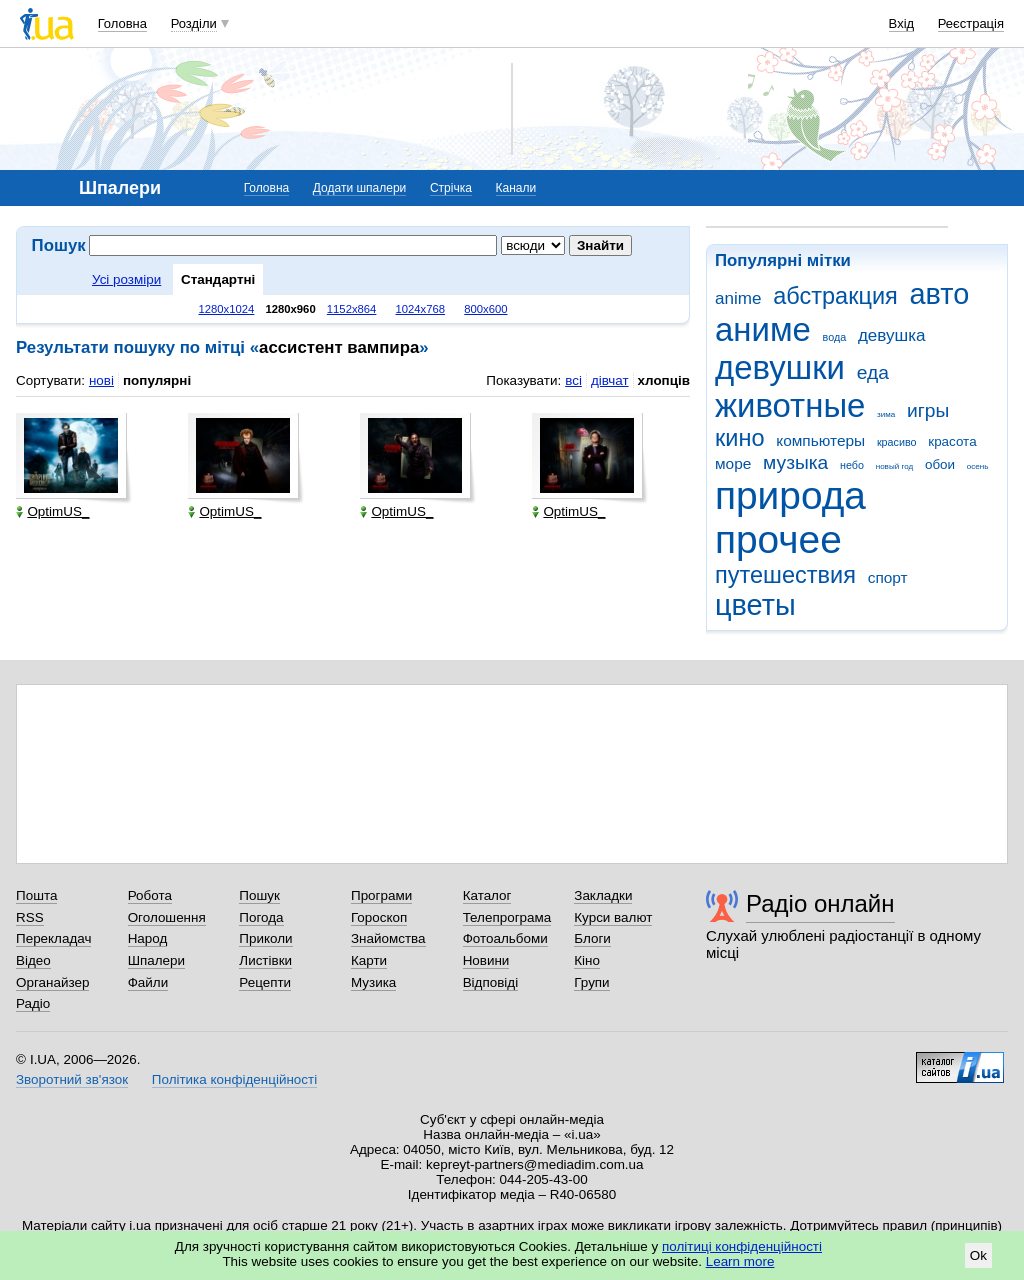 This screenshot has height=1280, width=1024. I want to click on Музика, so click(373, 982).